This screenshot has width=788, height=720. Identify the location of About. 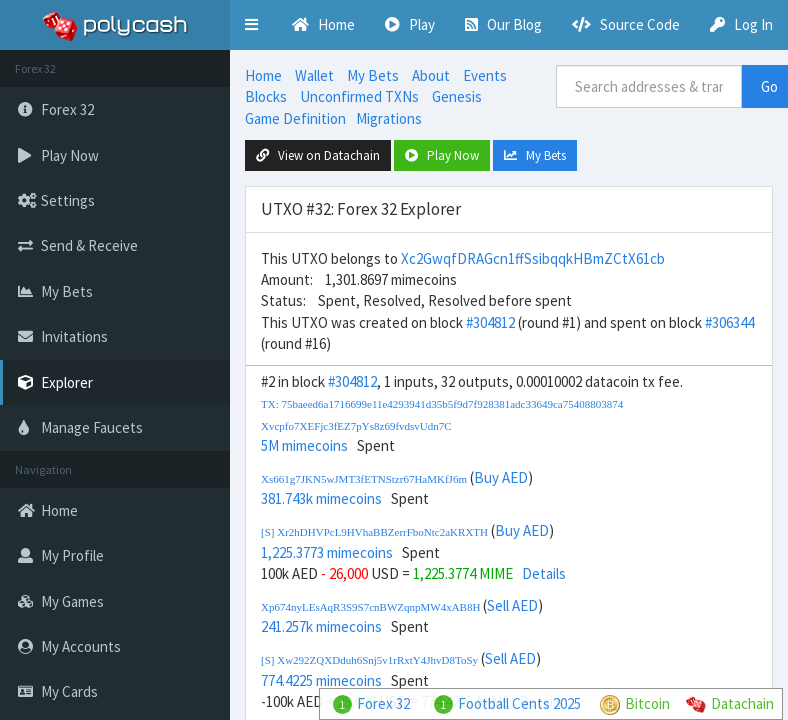
(431, 75).